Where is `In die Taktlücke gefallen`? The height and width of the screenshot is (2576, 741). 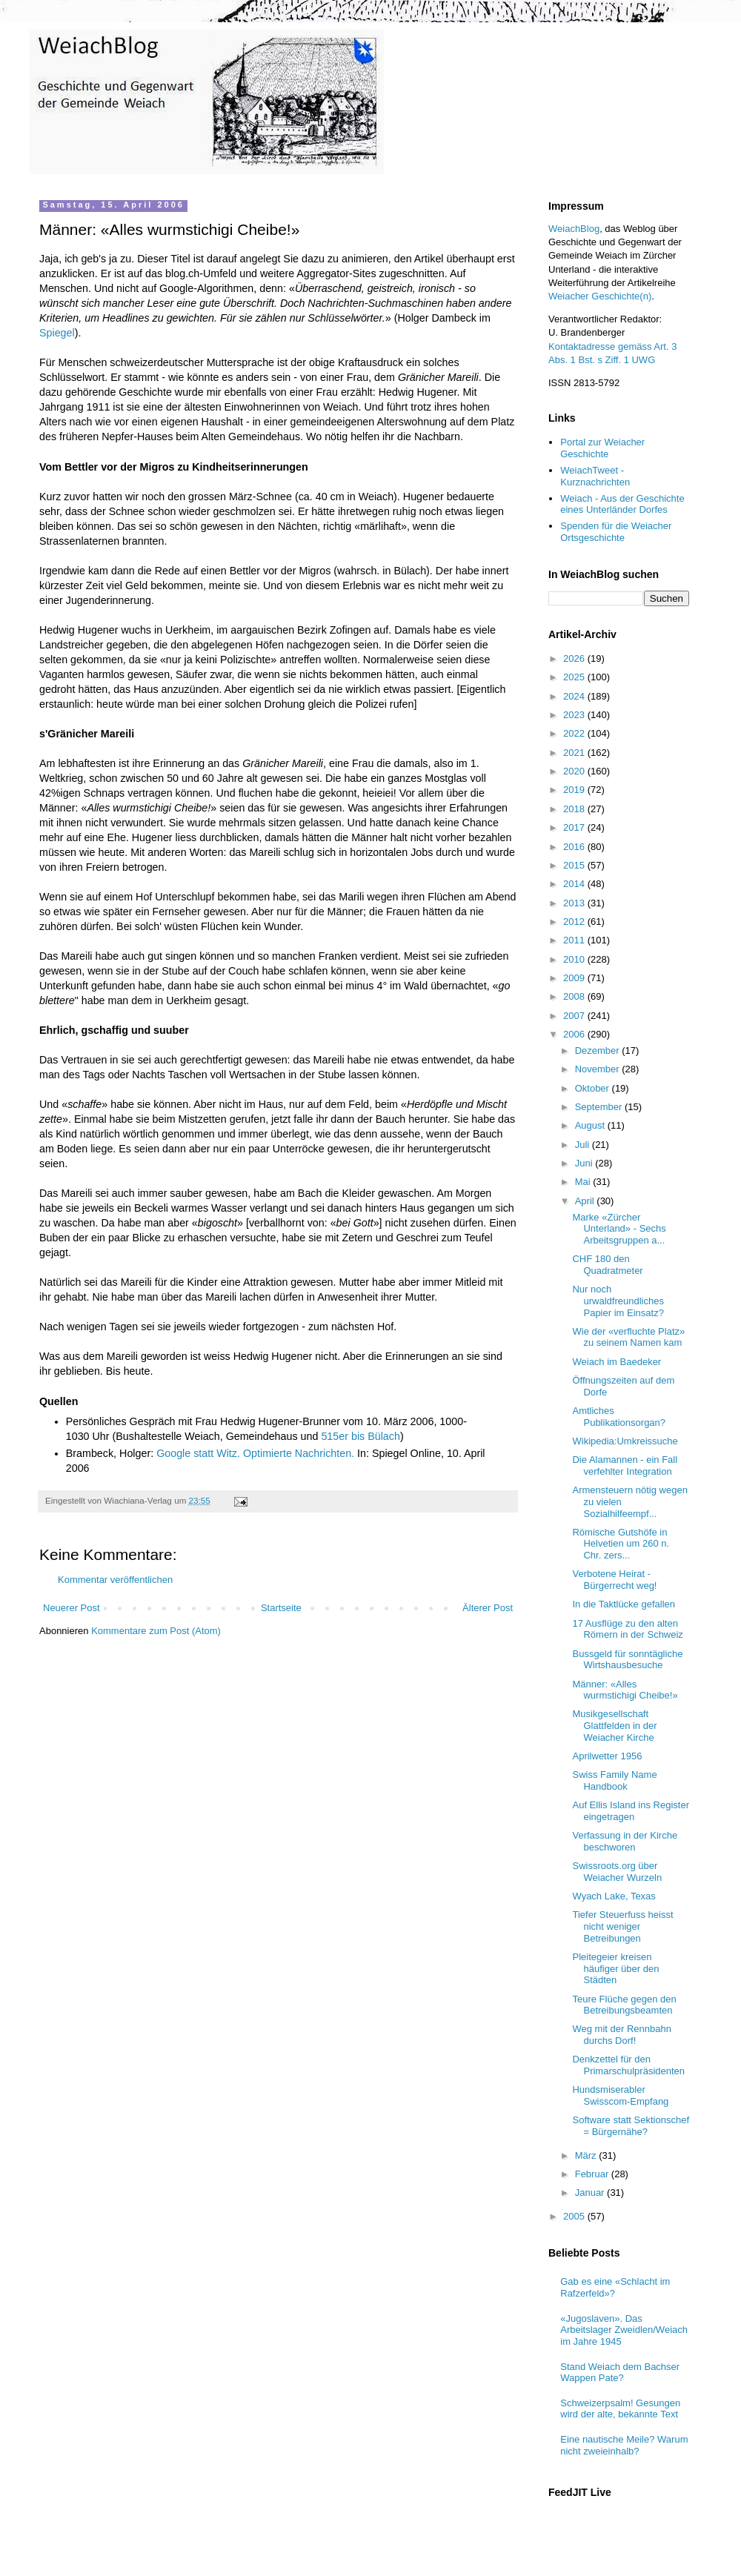
In die Taktlücke gefallen is located at coordinates (623, 1604).